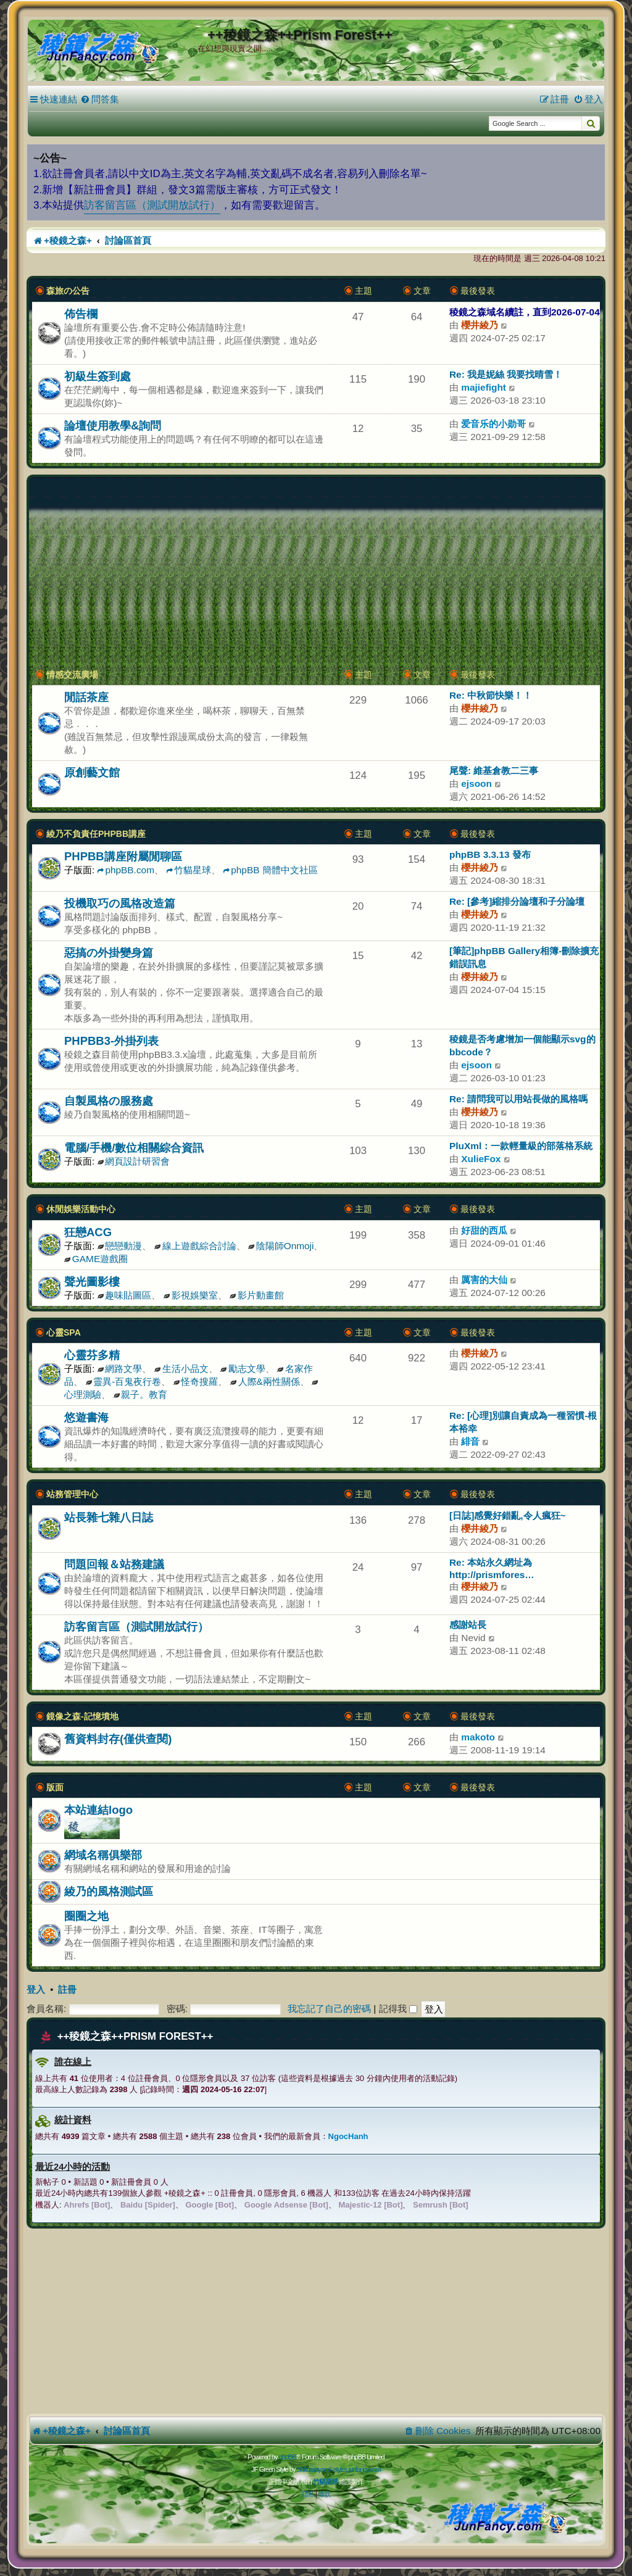  What do you see at coordinates (287, 2457) in the screenshot?
I see `phpBB` at bounding box center [287, 2457].